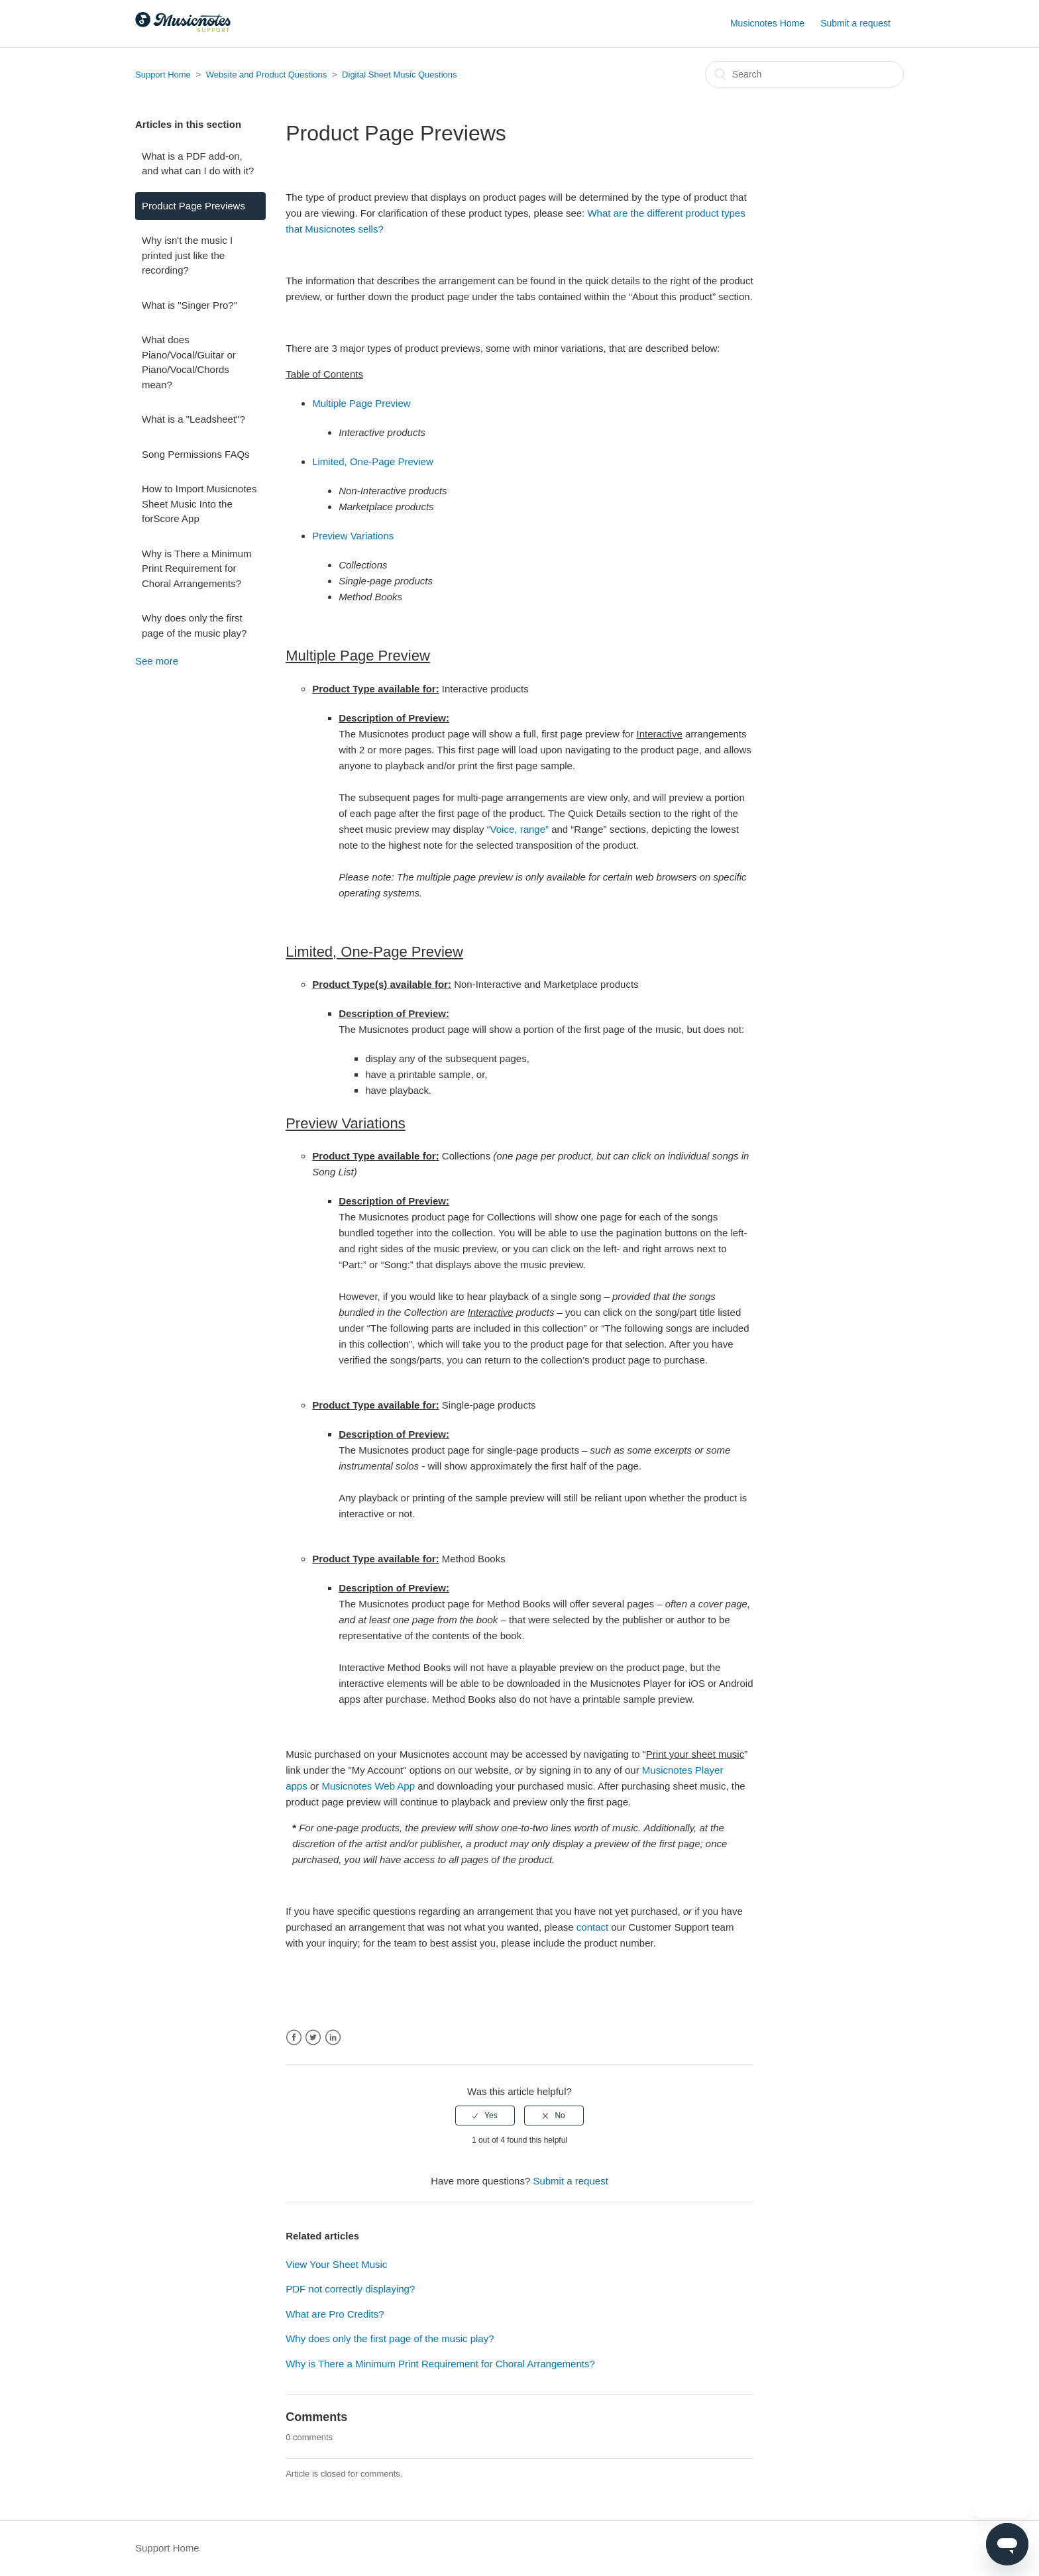 The height and width of the screenshot is (2576, 1039). I want to click on Product Page Previews, so click(193, 205).